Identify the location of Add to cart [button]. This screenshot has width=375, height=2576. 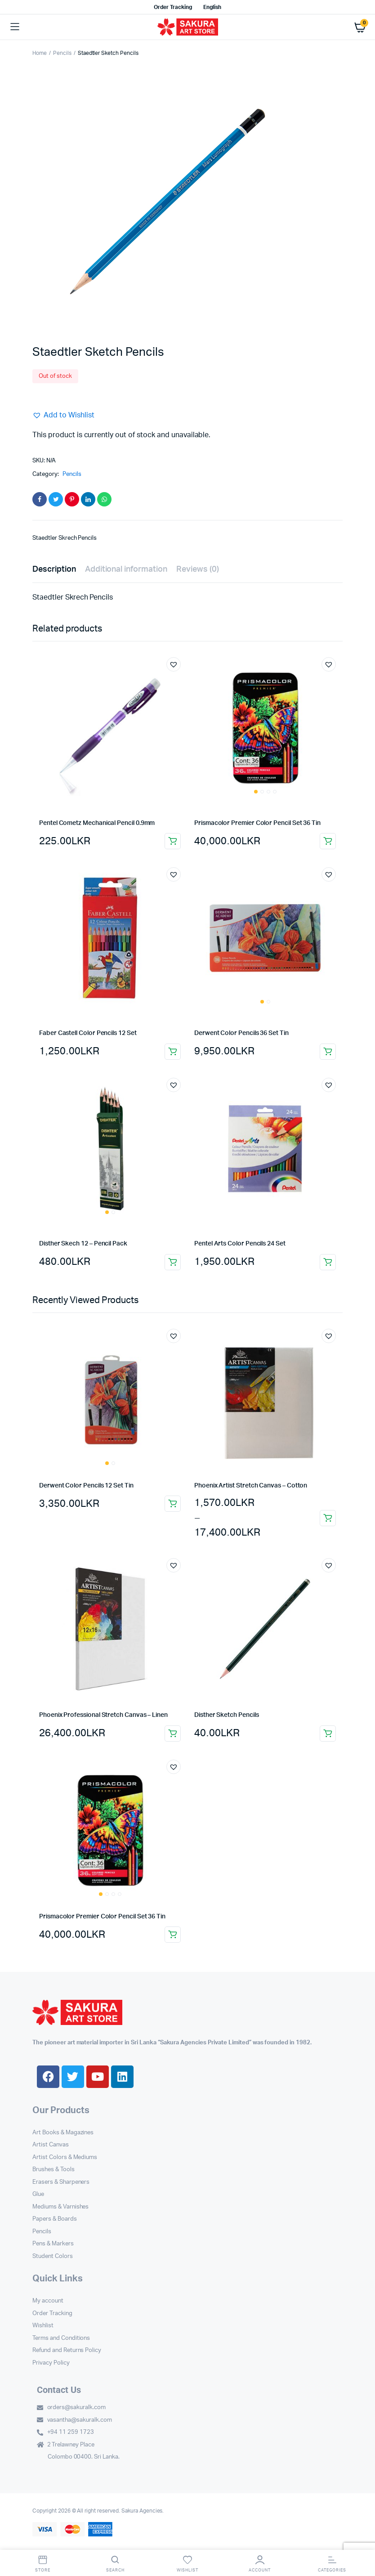
(172, 841).